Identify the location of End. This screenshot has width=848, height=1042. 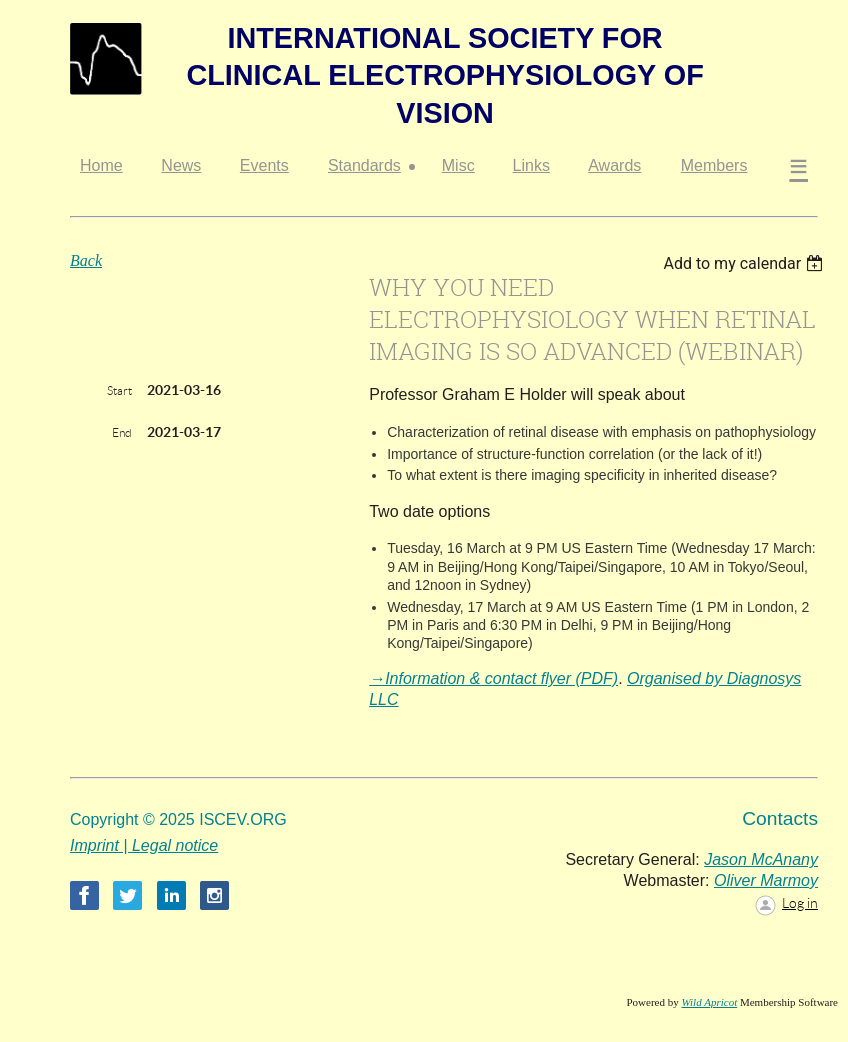
(122, 432).